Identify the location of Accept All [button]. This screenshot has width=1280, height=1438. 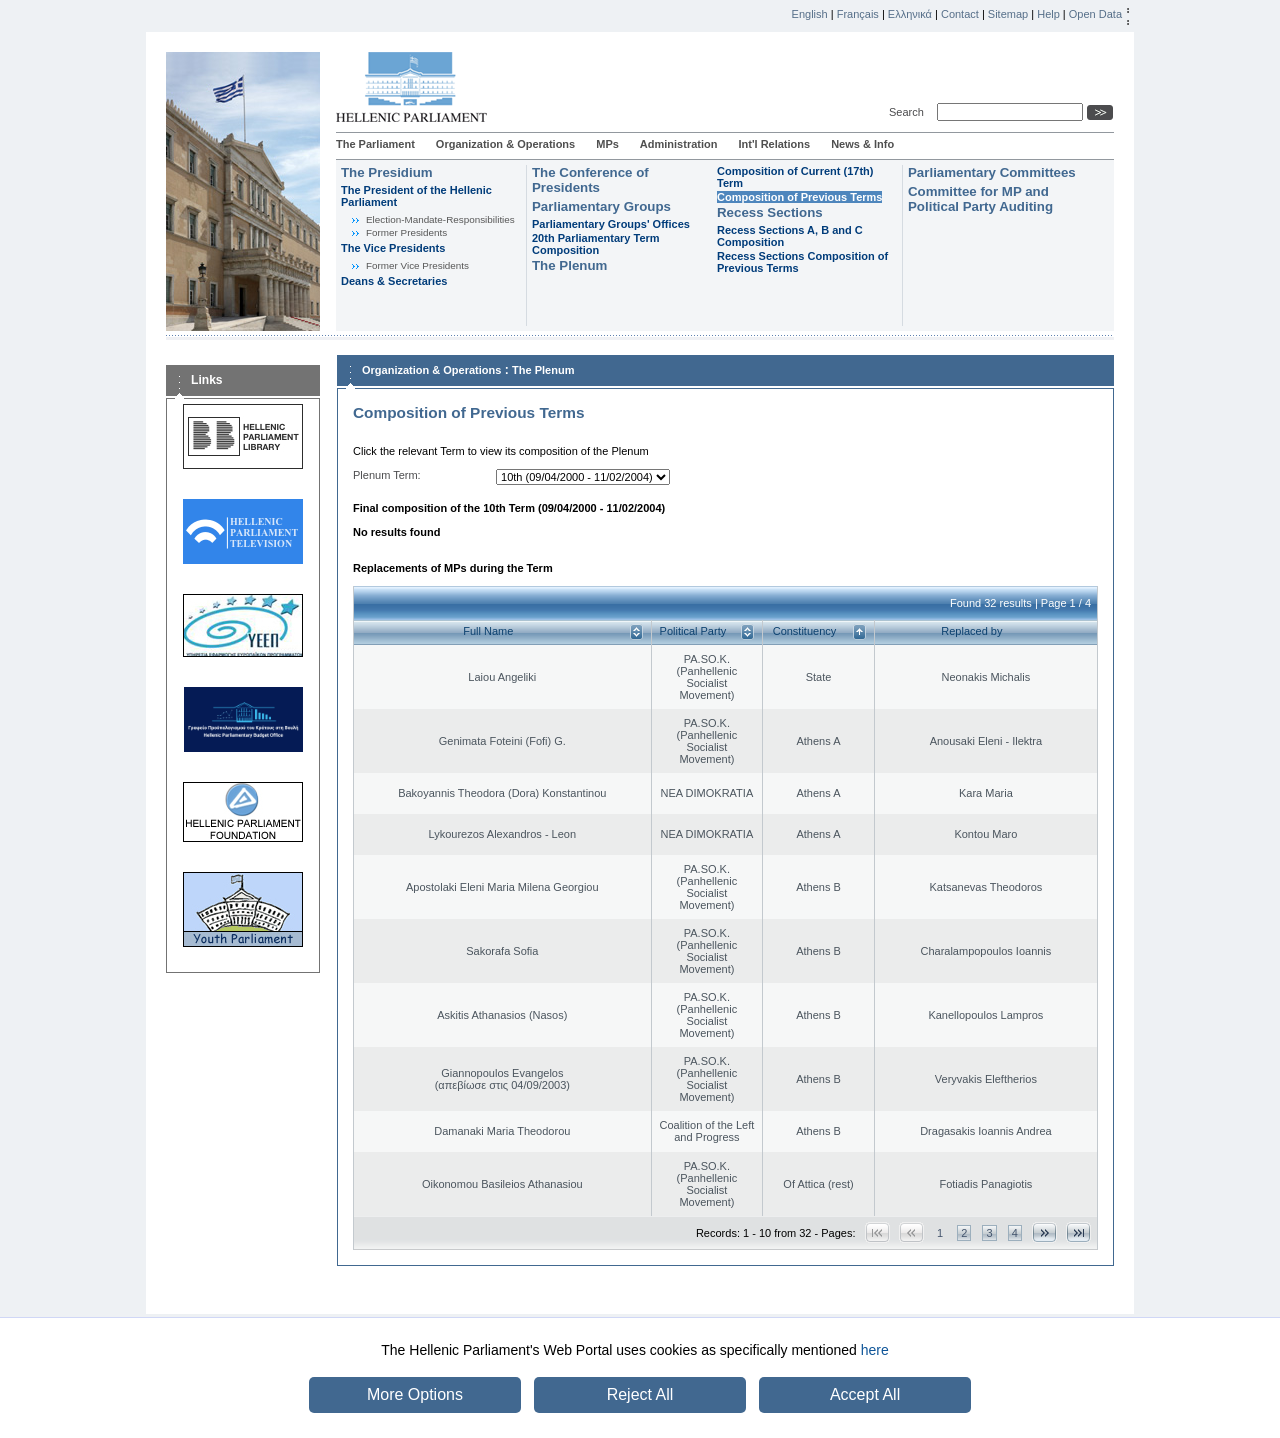
(865, 1394).